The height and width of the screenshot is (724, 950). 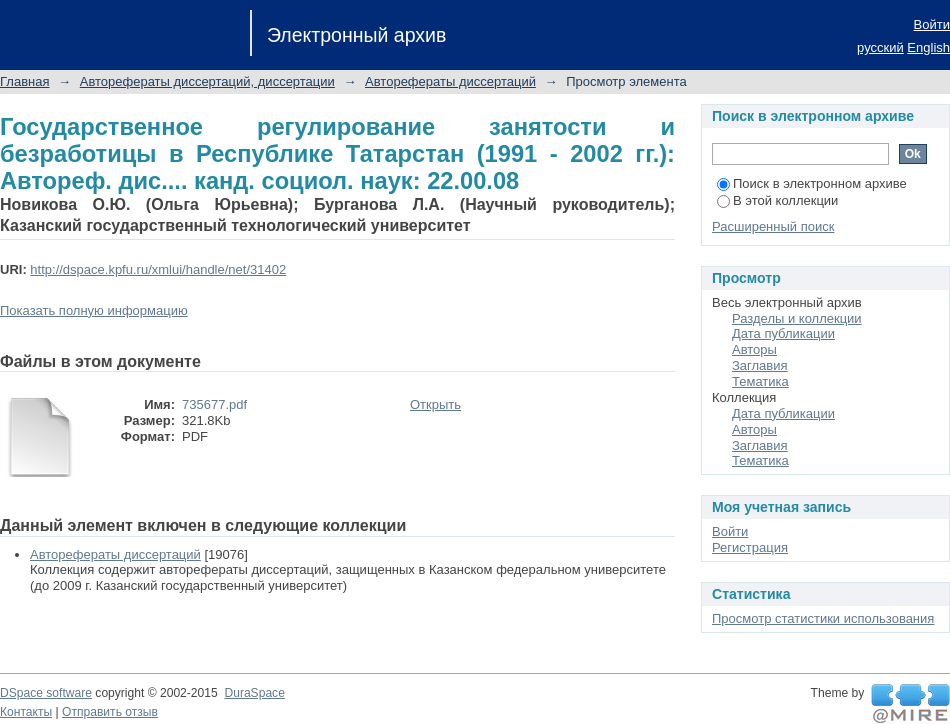 What do you see at coordinates (797, 318) in the screenshot?
I see `Разделы и коллекции` at bounding box center [797, 318].